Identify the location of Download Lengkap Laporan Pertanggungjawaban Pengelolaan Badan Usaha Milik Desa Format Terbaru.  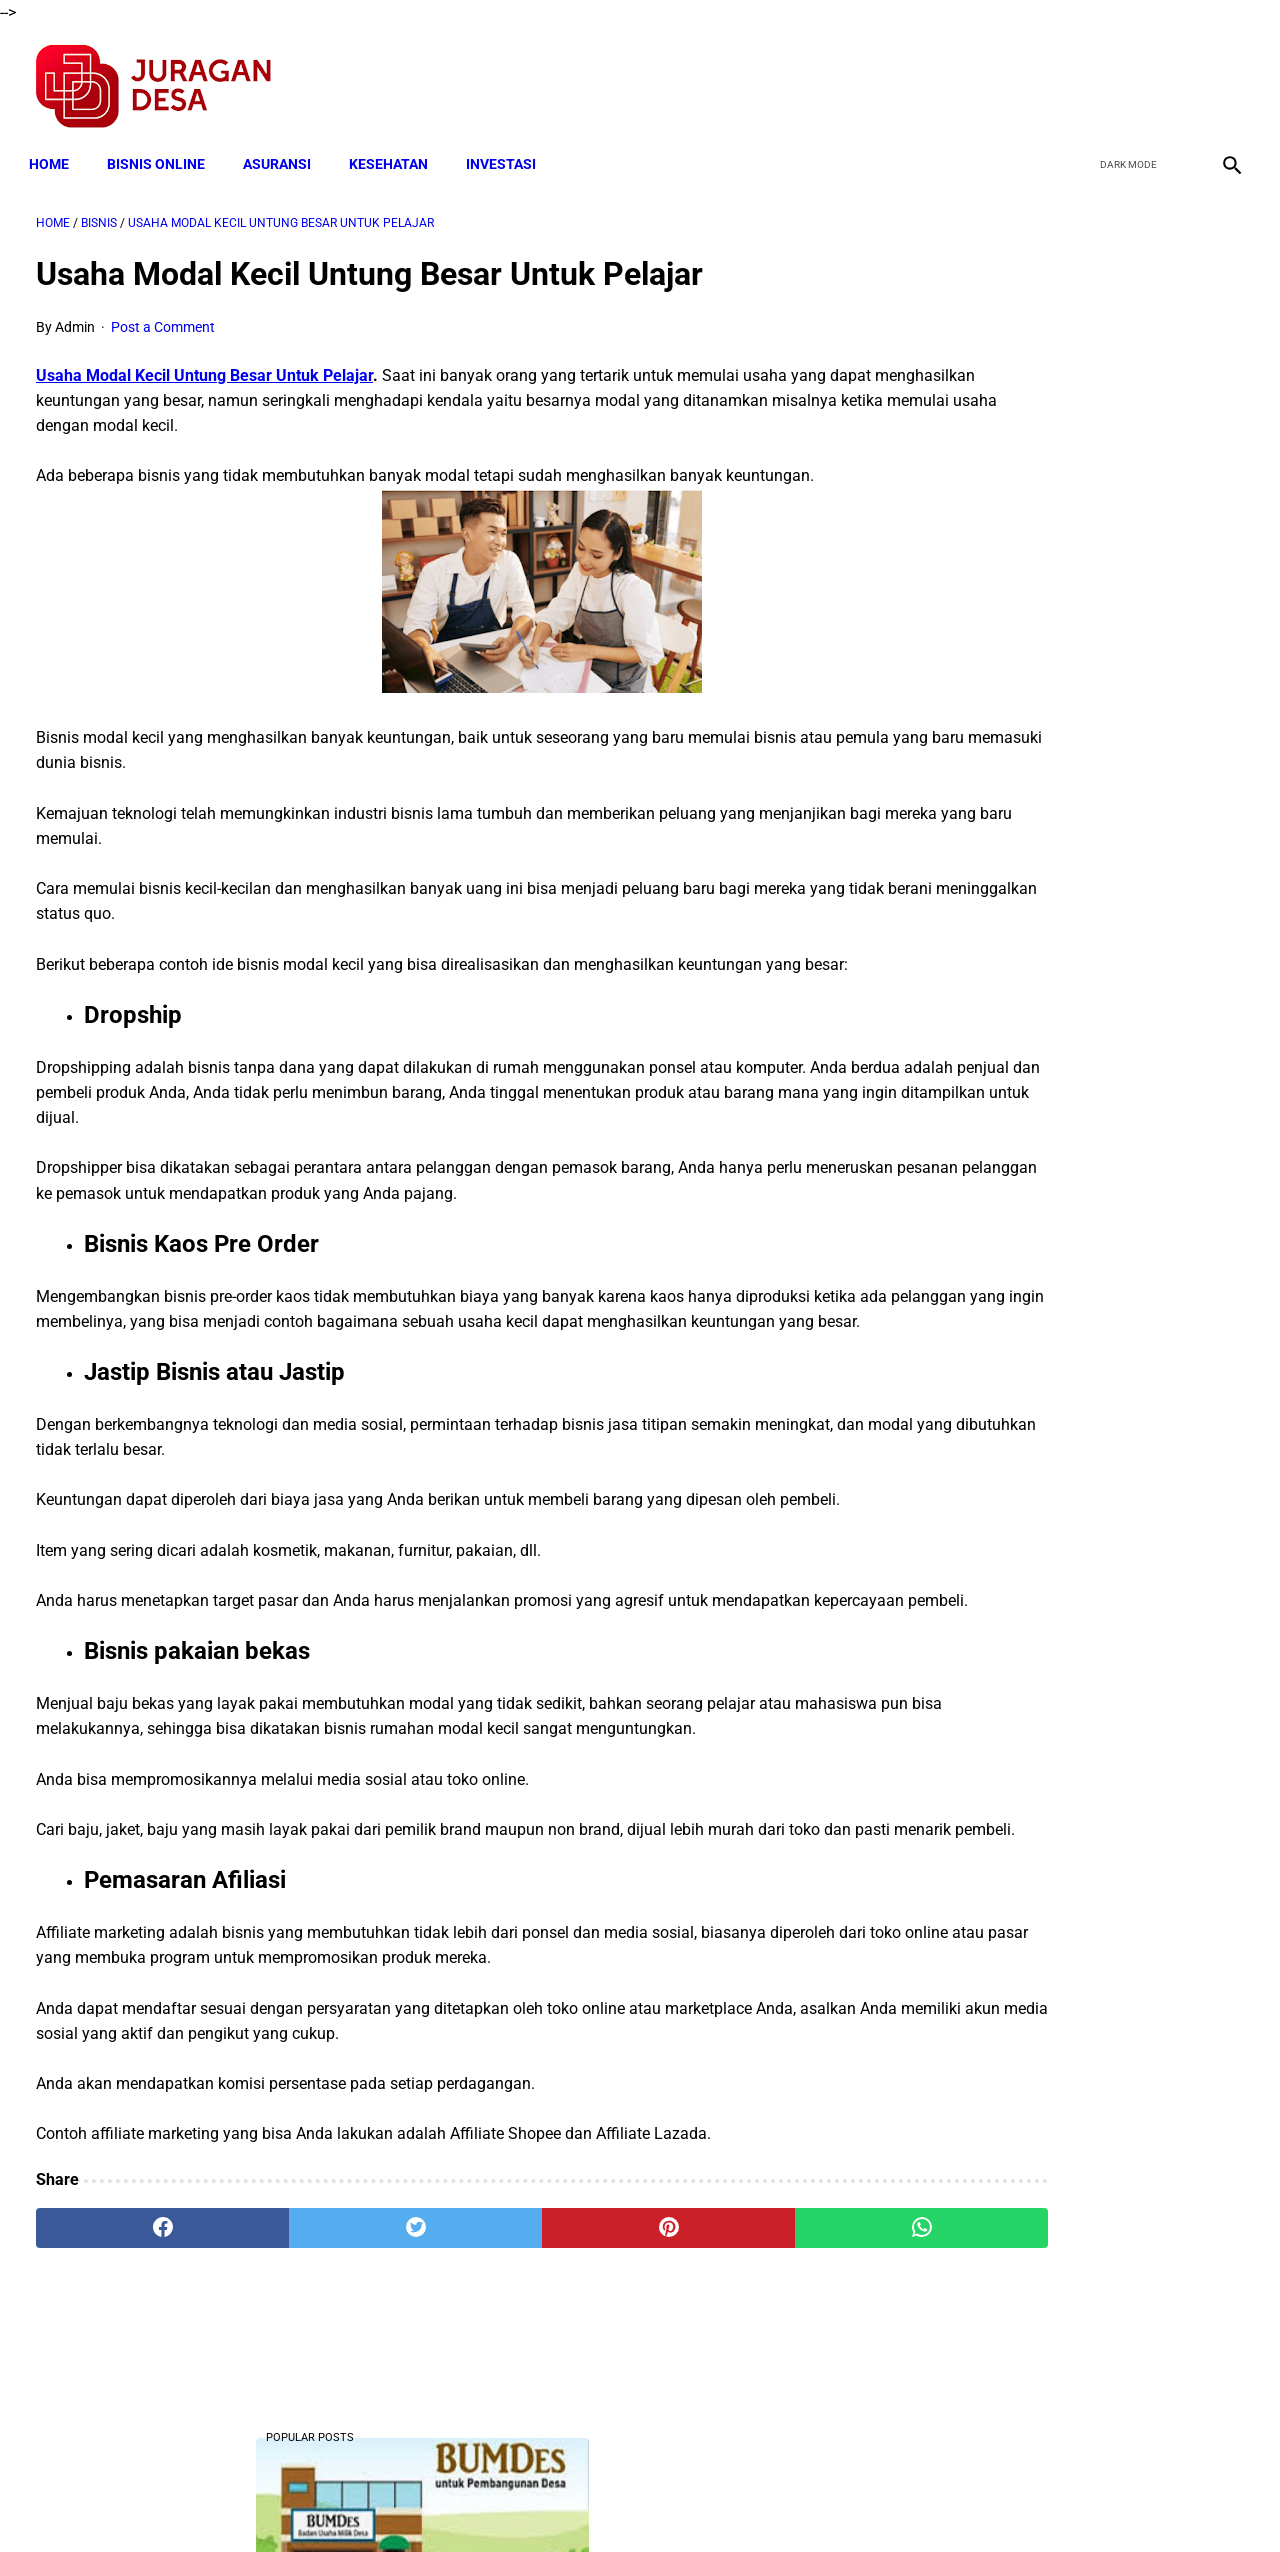
(1080, 697).